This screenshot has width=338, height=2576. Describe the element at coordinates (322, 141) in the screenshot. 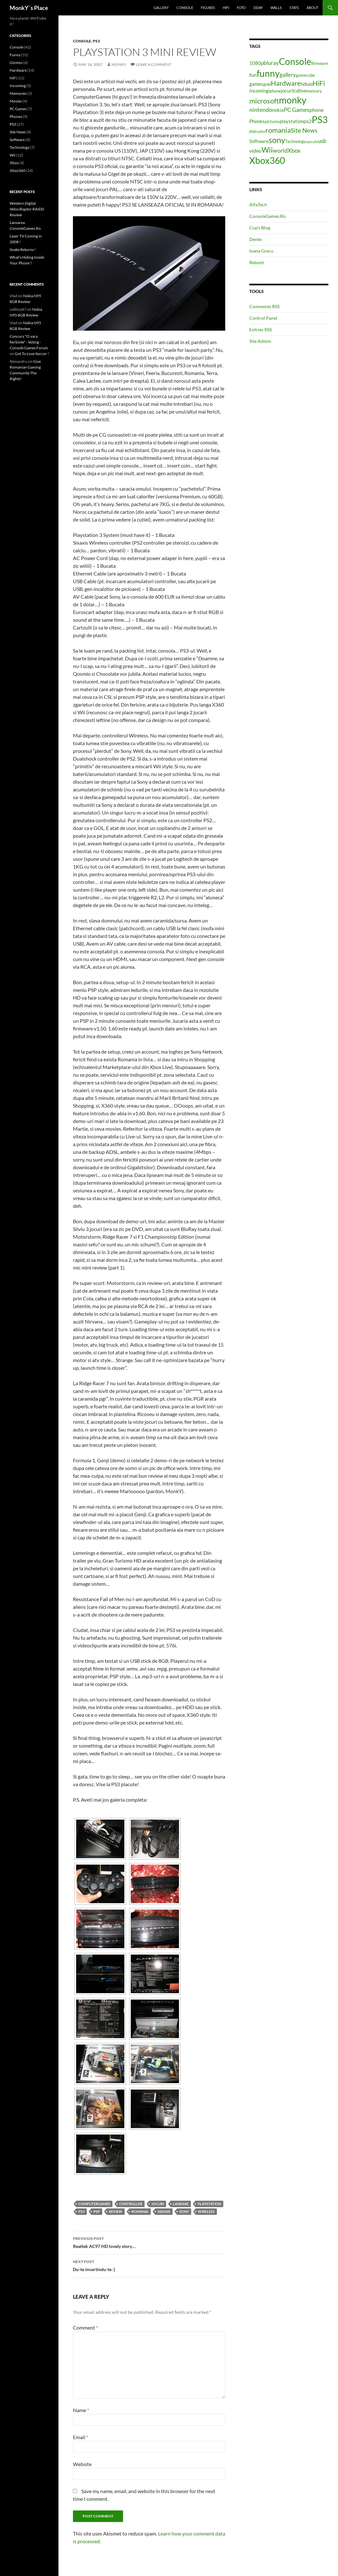

I see `usb [usb (7 items)]` at that location.